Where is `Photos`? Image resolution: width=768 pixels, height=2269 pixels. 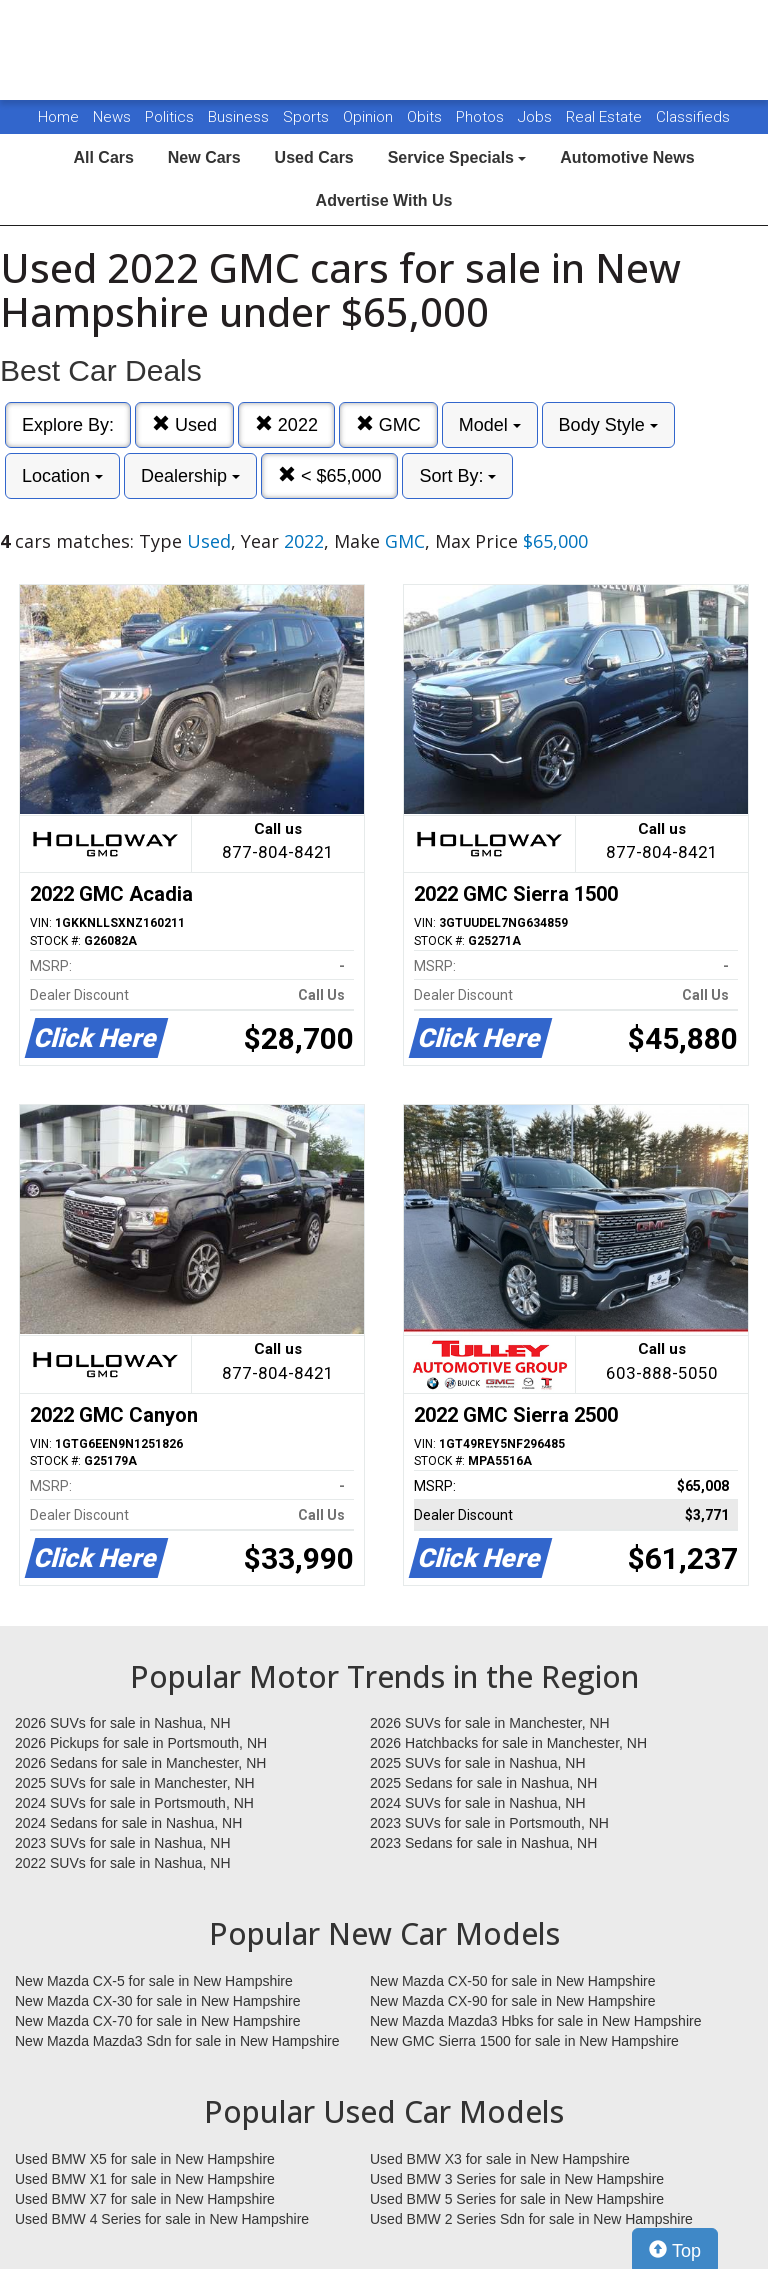 Photos is located at coordinates (482, 117).